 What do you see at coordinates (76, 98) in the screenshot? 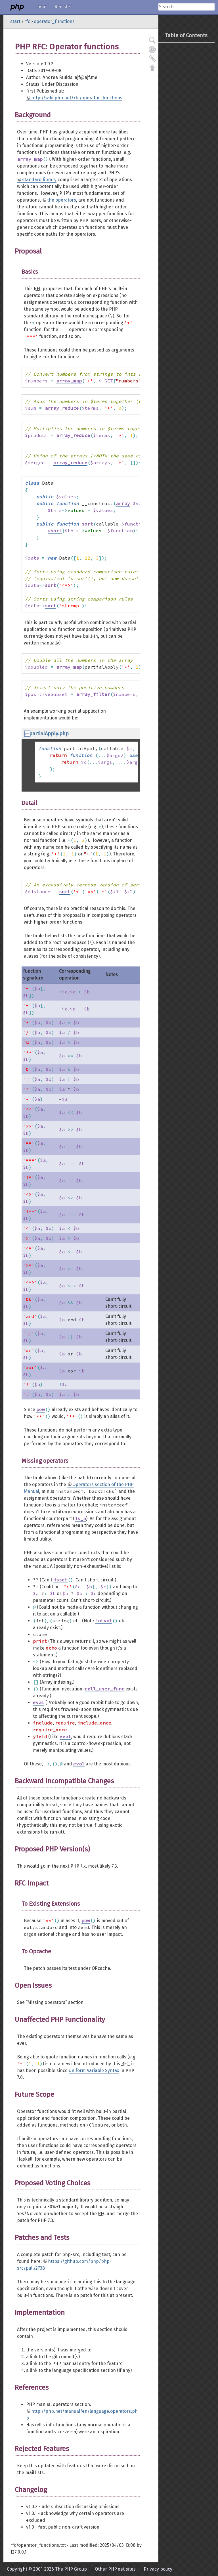
I see `http://wiki.php.net/rfc/operator_functions` at bounding box center [76, 98].